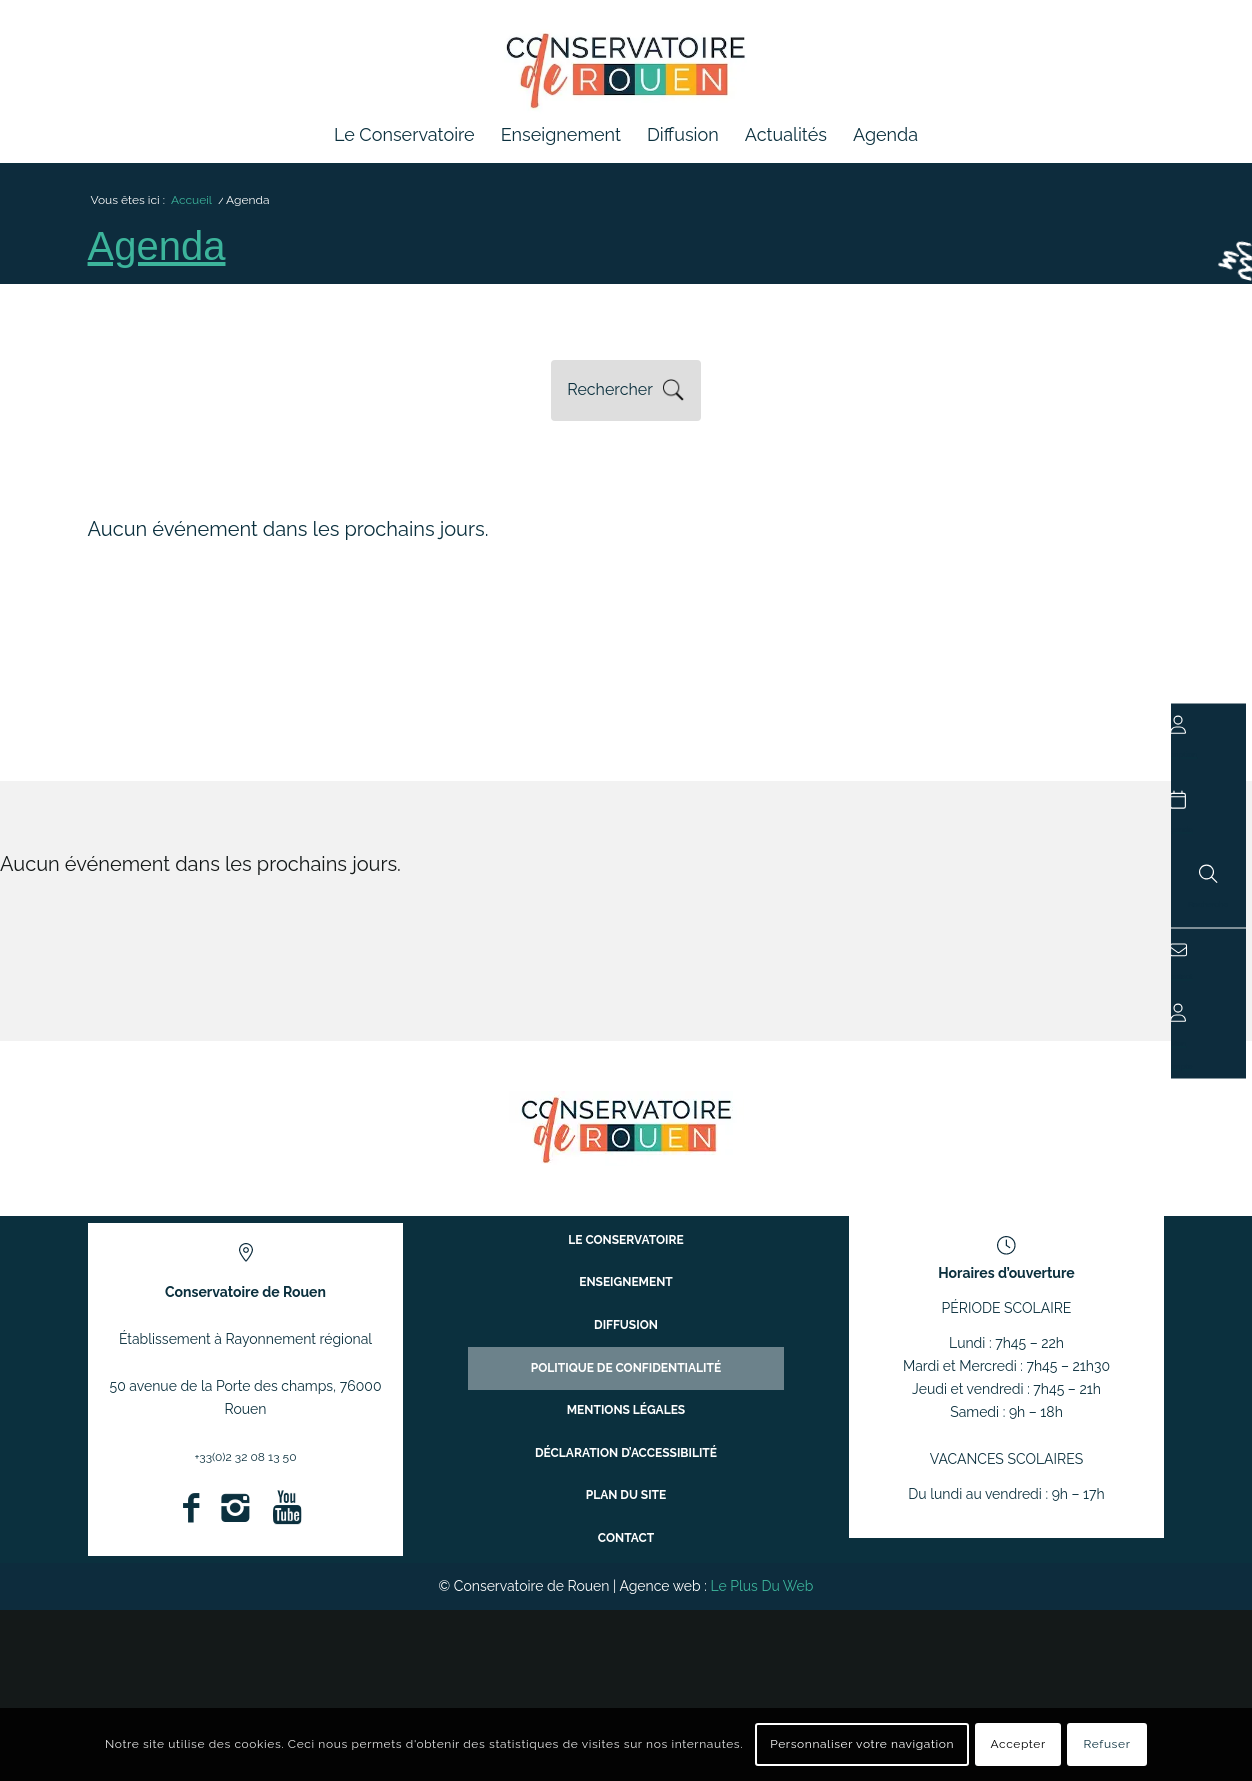 This screenshot has width=1252, height=1781. I want to click on [menuitem], so click(404, 135).